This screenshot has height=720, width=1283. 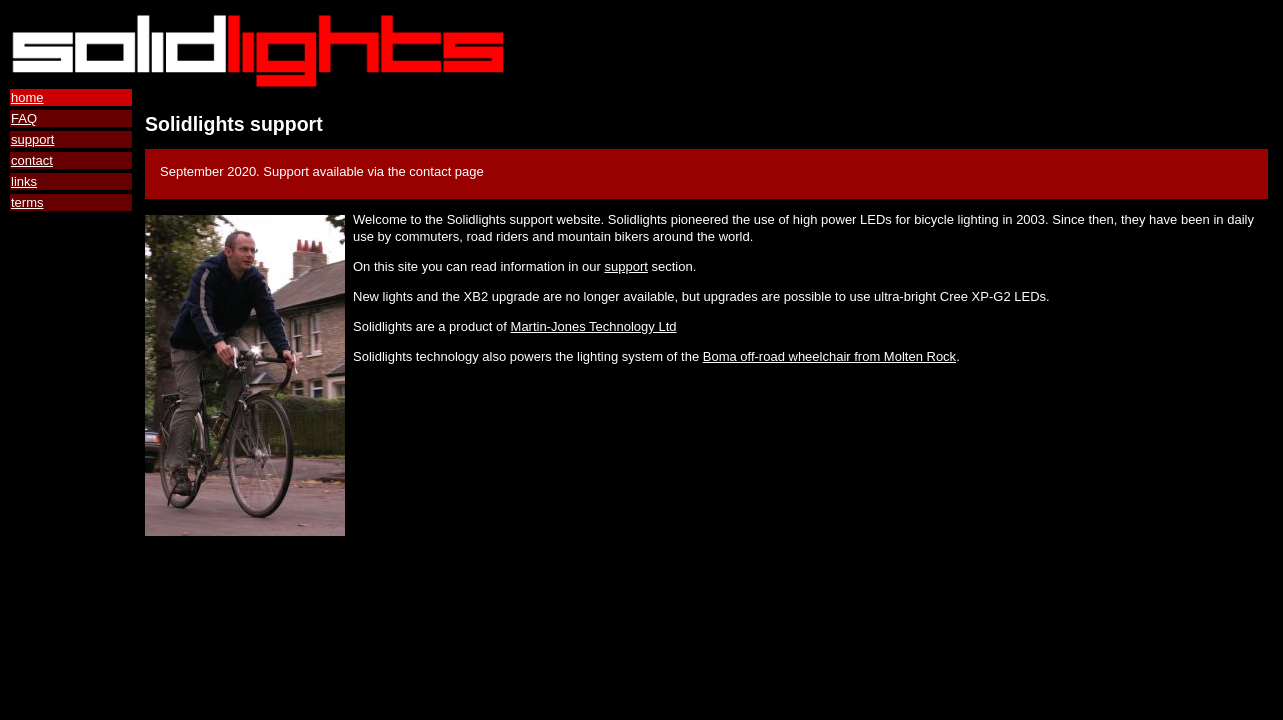 I want to click on Boma off-road wheelchair from Molten Rock, so click(x=829, y=356).